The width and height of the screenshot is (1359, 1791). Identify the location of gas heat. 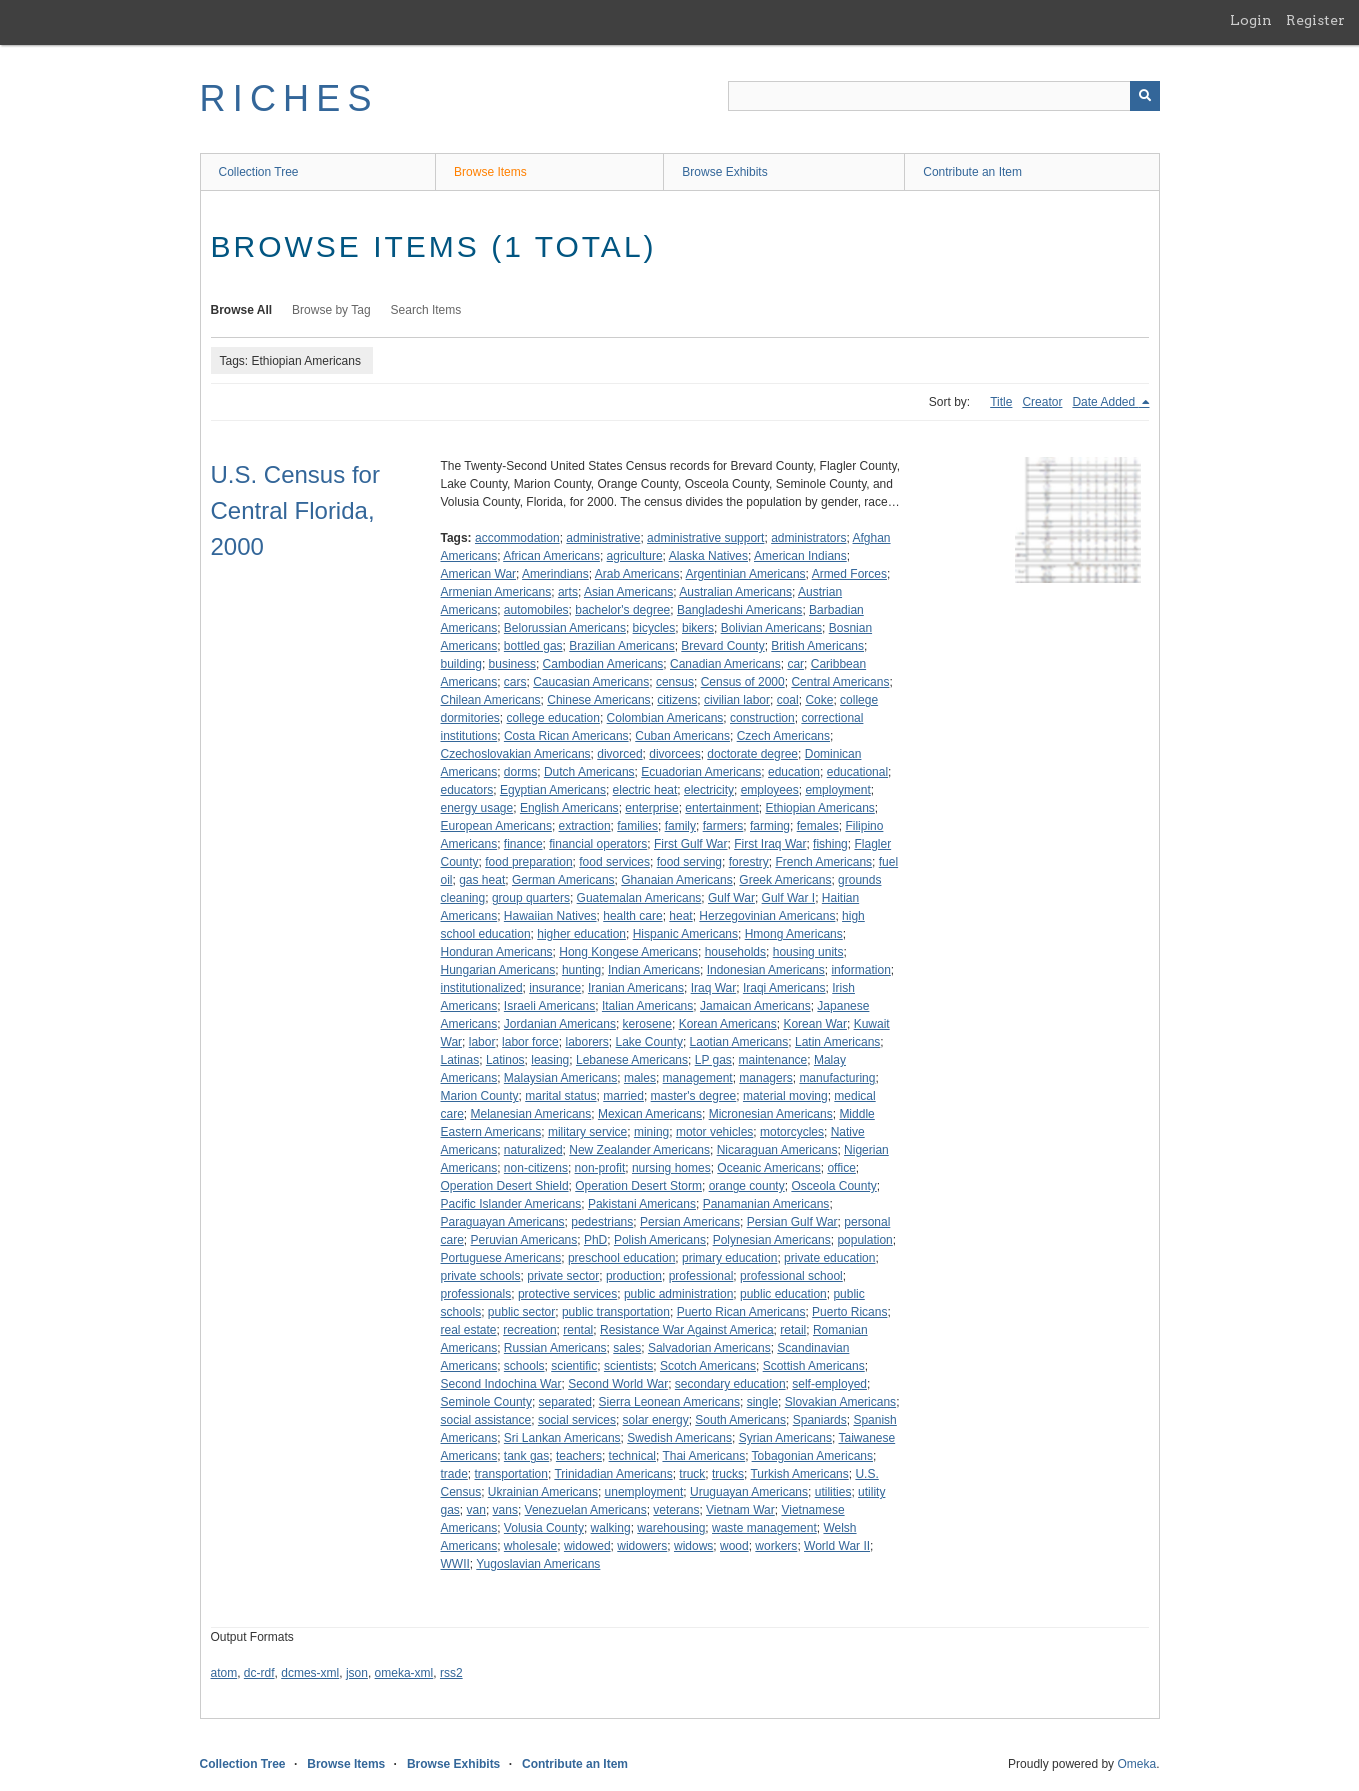
(482, 880).